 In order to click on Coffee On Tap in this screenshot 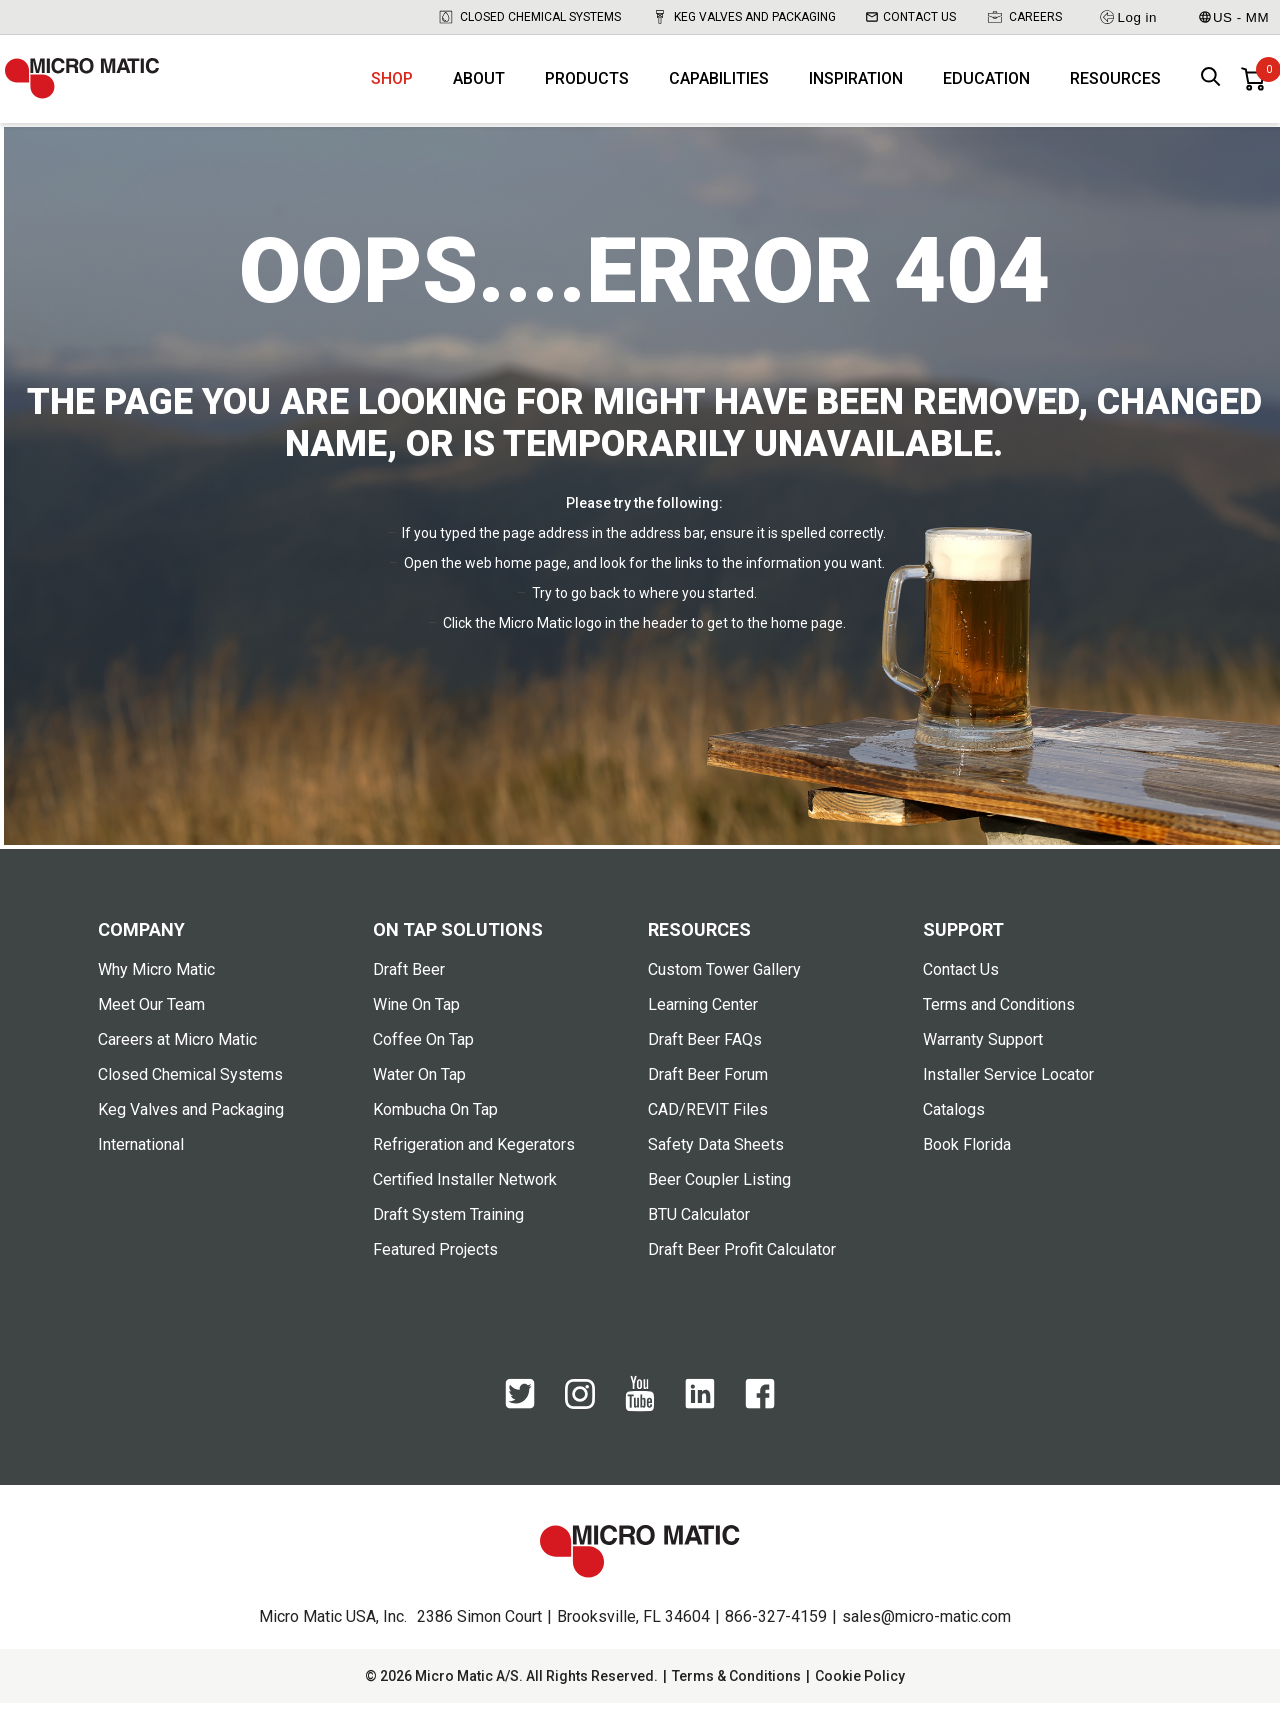, I will do `click(423, 1063)`.